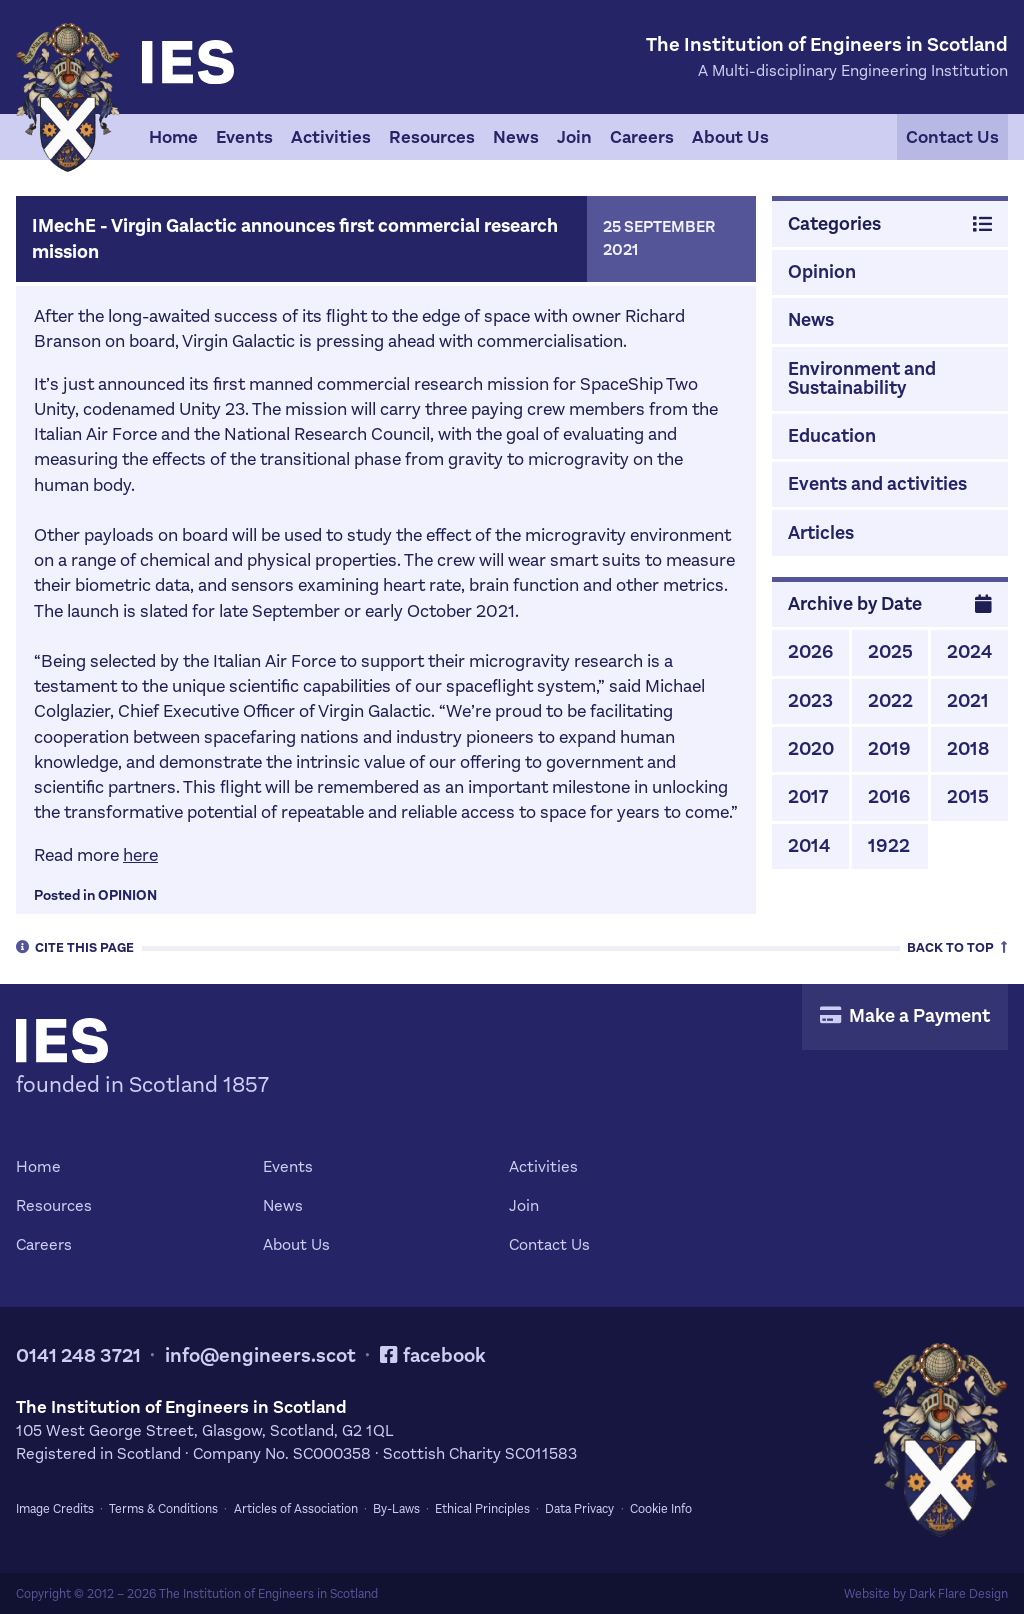 Image resolution: width=1024 pixels, height=1614 pixels. I want to click on 2020, so click(811, 748).